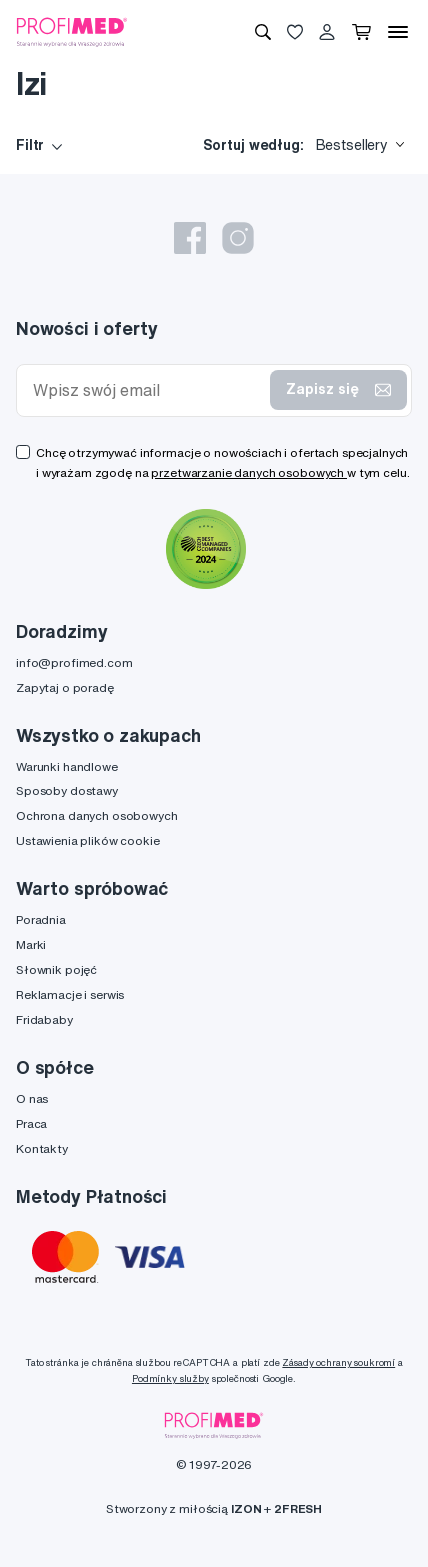 The width and height of the screenshot is (428, 1567). Describe the element at coordinates (147, 390) in the screenshot. I see `[Wpisz swój email]` at that location.